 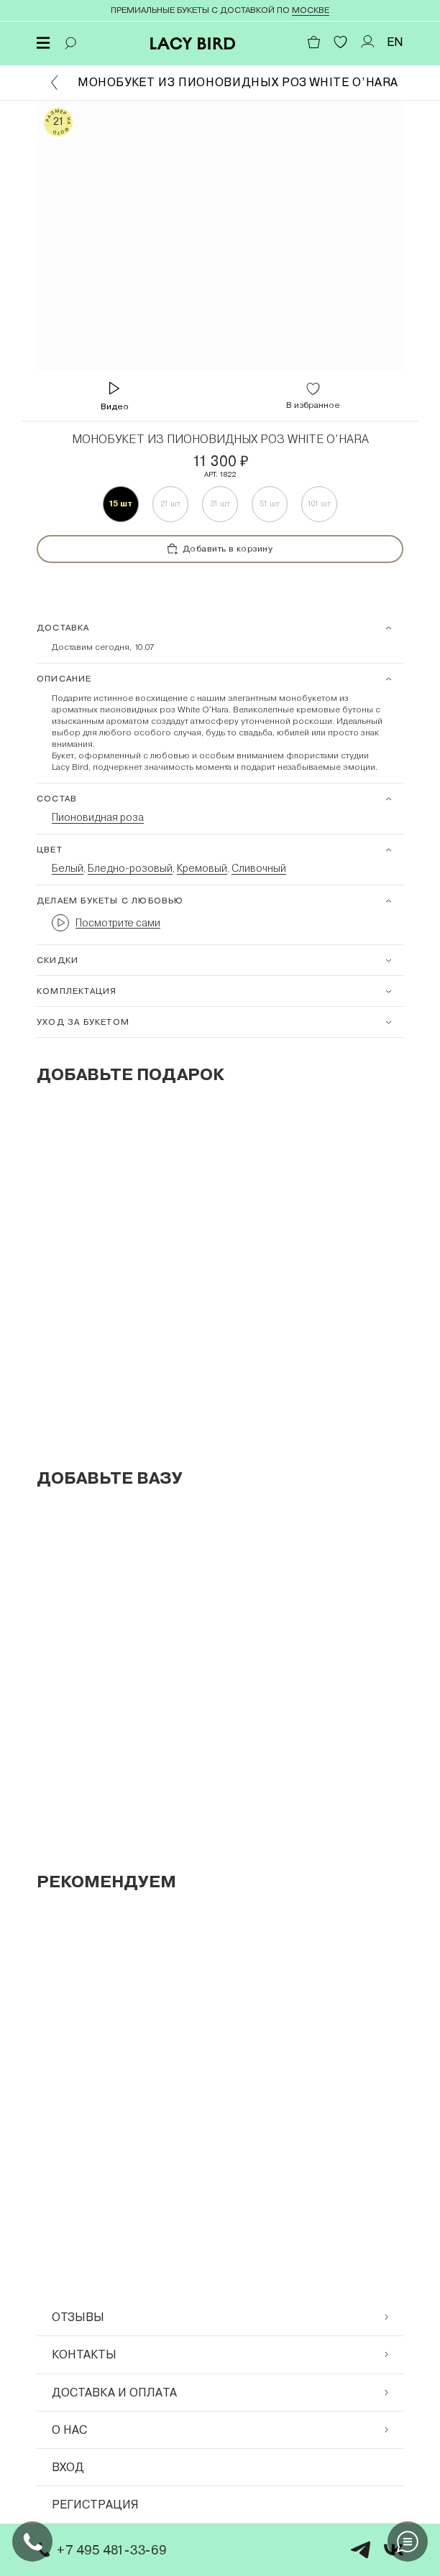 What do you see at coordinates (220, 2392) in the screenshot?
I see `Доставка и оплата` at bounding box center [220, 2392].